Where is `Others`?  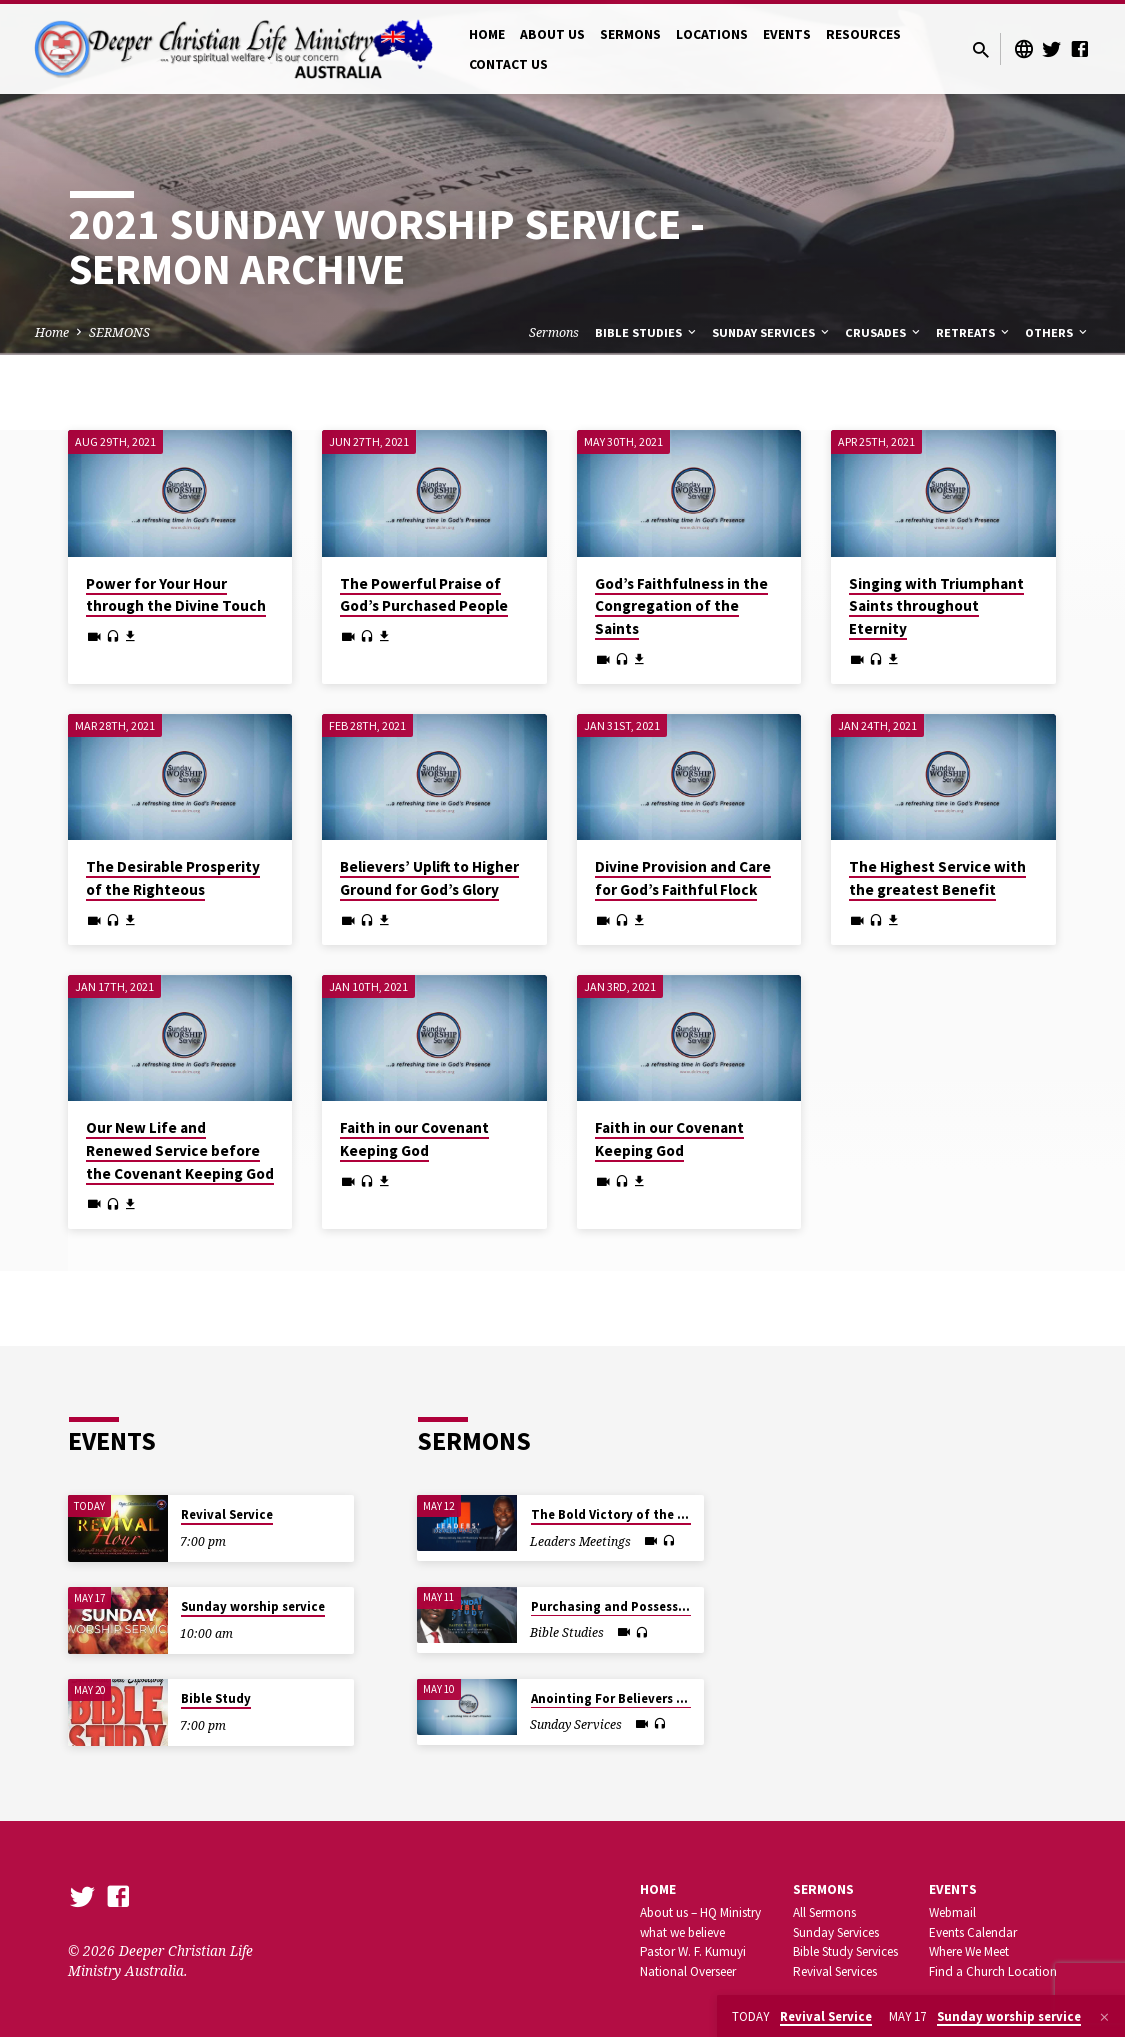 Others is located at coordinates (1057, 332).